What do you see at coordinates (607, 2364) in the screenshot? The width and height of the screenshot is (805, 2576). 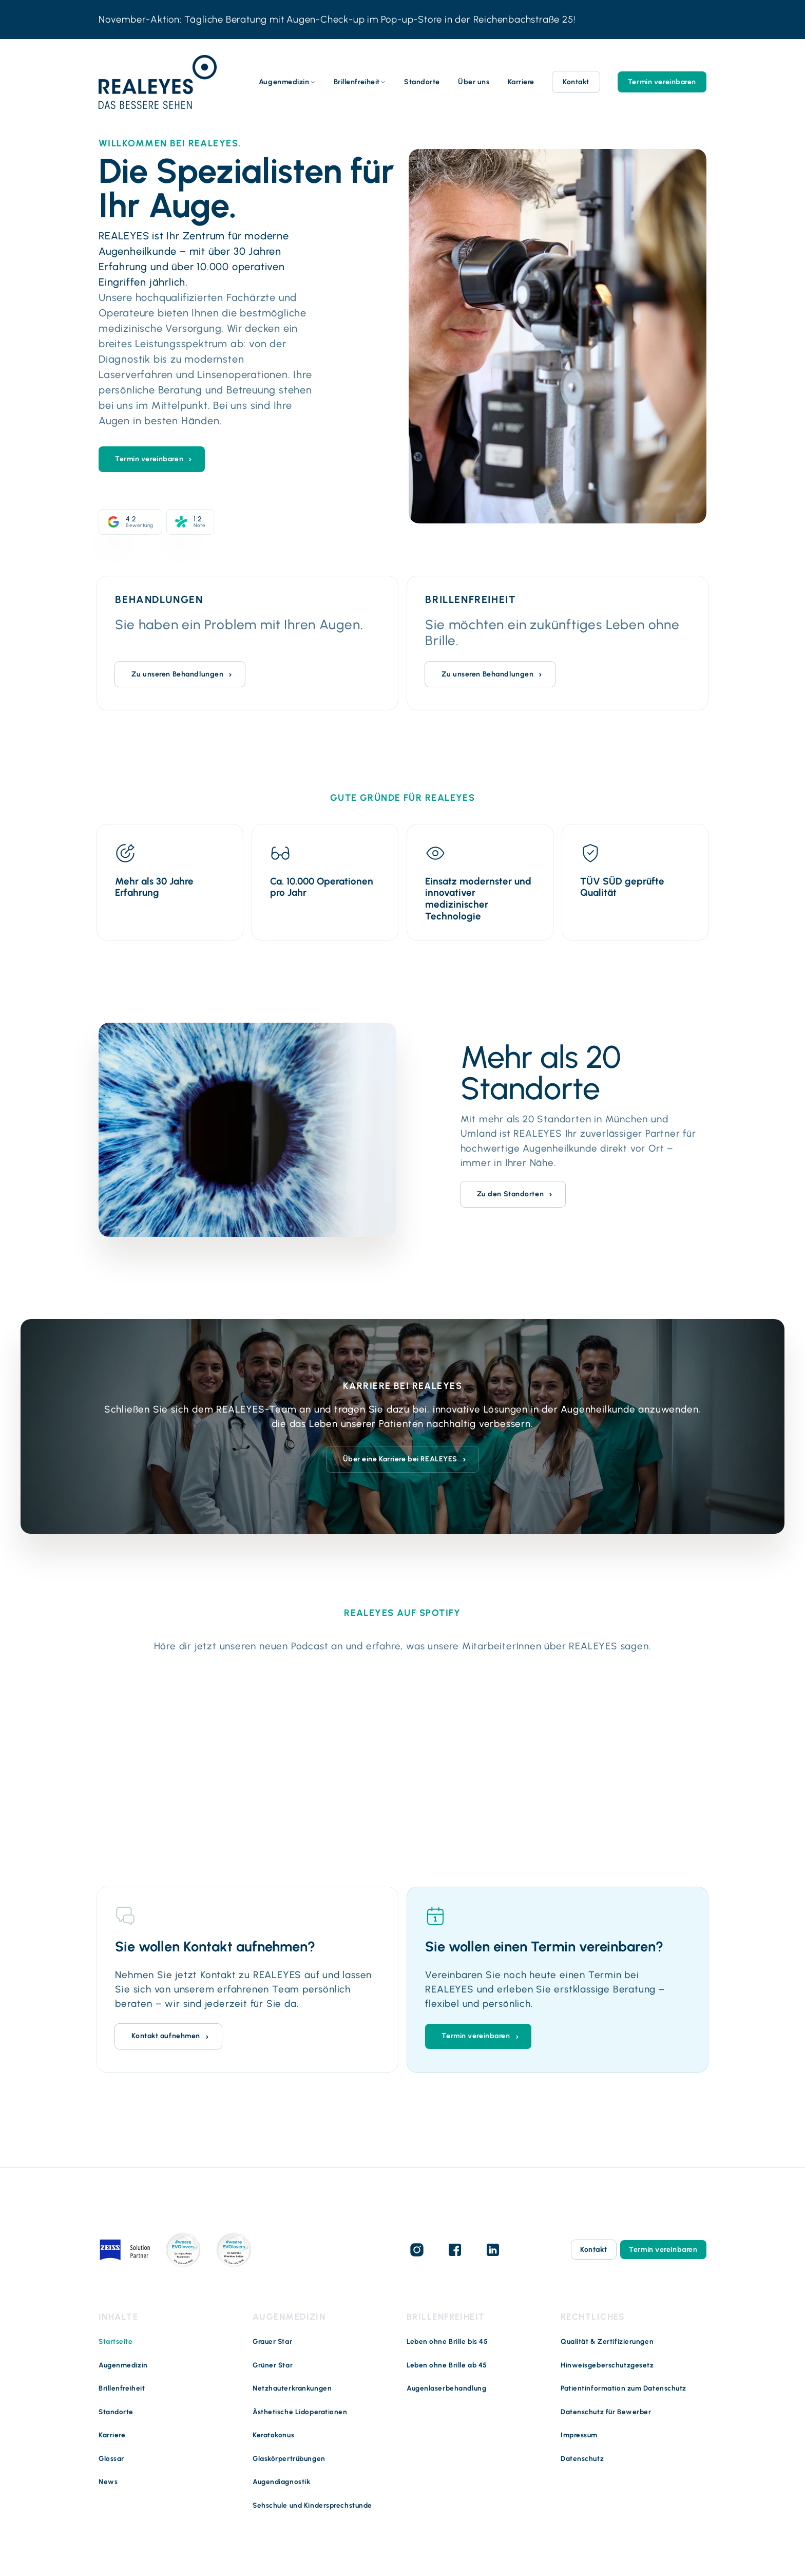 I see `Hinweisgeberschutzgesetz` at bounding box center [607, 2364].